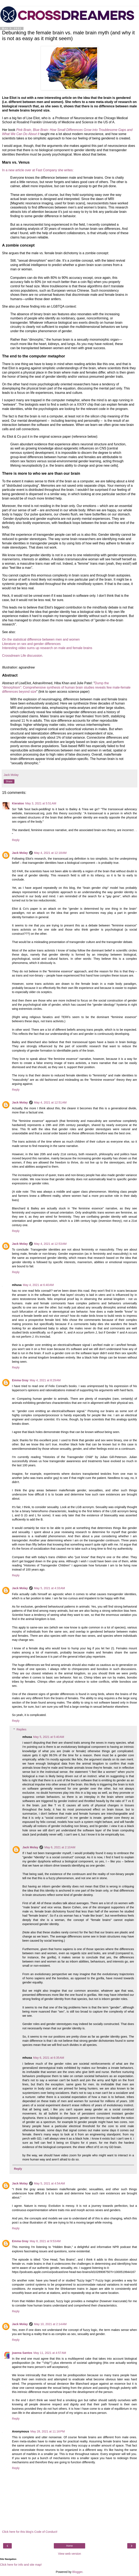 This screenshot has width=139, height=2576. I want to click on May 6, 2021 at 6:35 AM, so click(48, 2057).